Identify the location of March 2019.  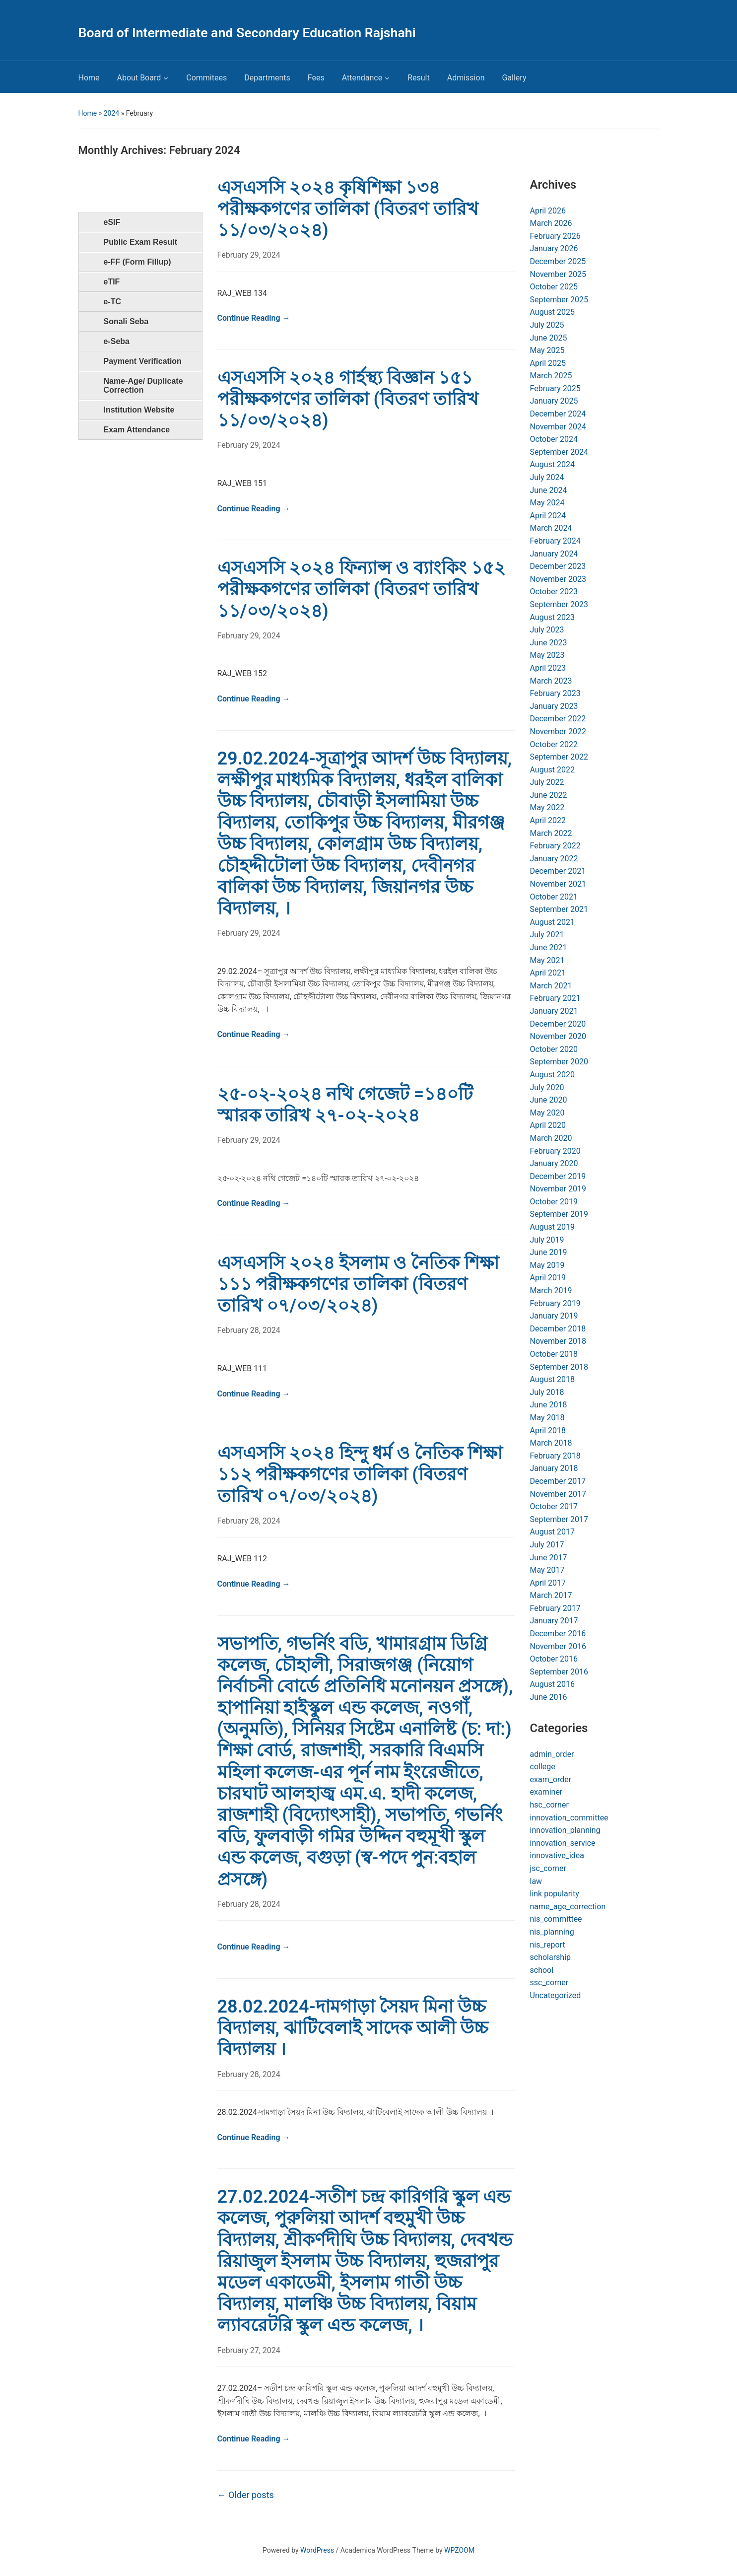
(551, 1290).